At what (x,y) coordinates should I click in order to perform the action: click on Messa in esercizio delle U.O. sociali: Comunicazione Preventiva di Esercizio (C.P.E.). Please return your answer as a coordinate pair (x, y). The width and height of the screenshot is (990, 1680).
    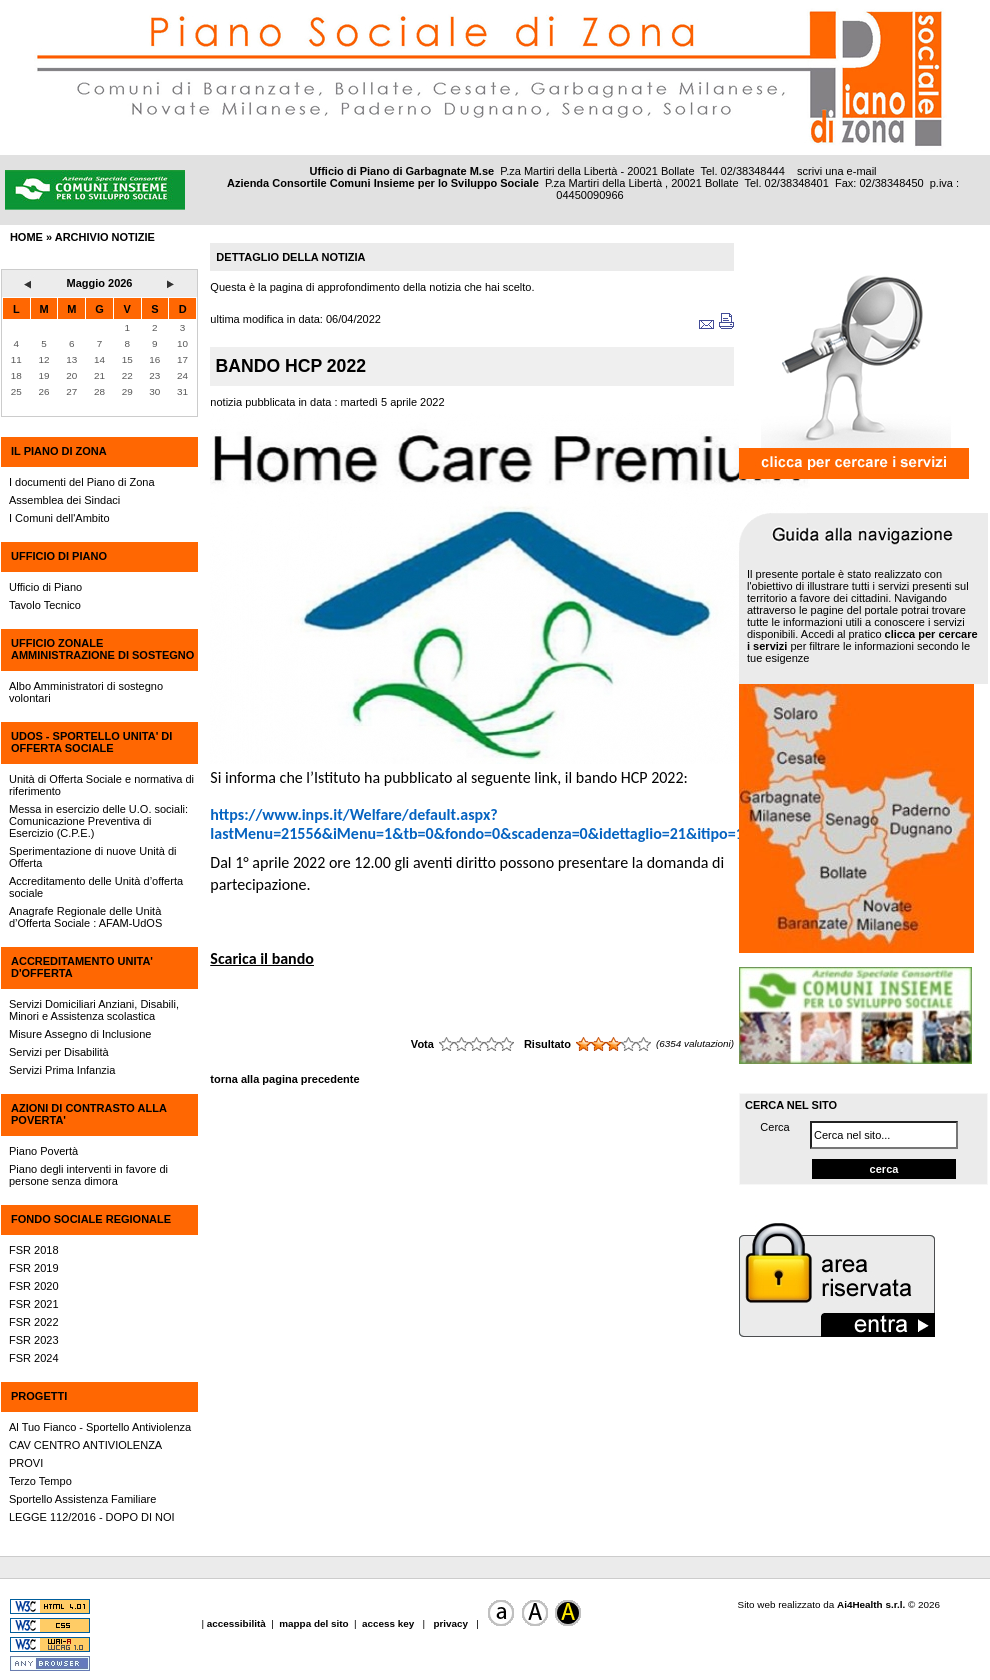
    Looking at the image, I should click on (98, 821).